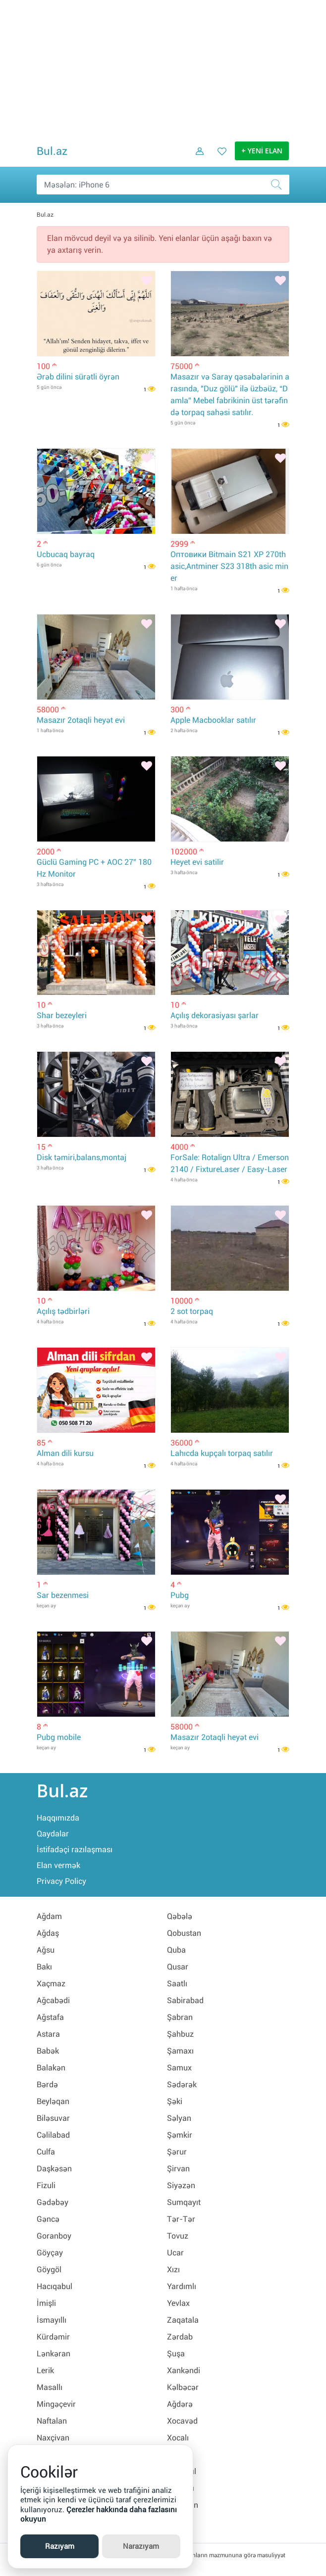 This screenshot has width=326, height=2576. I want to click on Cəlilabad, so click(53, 2135).